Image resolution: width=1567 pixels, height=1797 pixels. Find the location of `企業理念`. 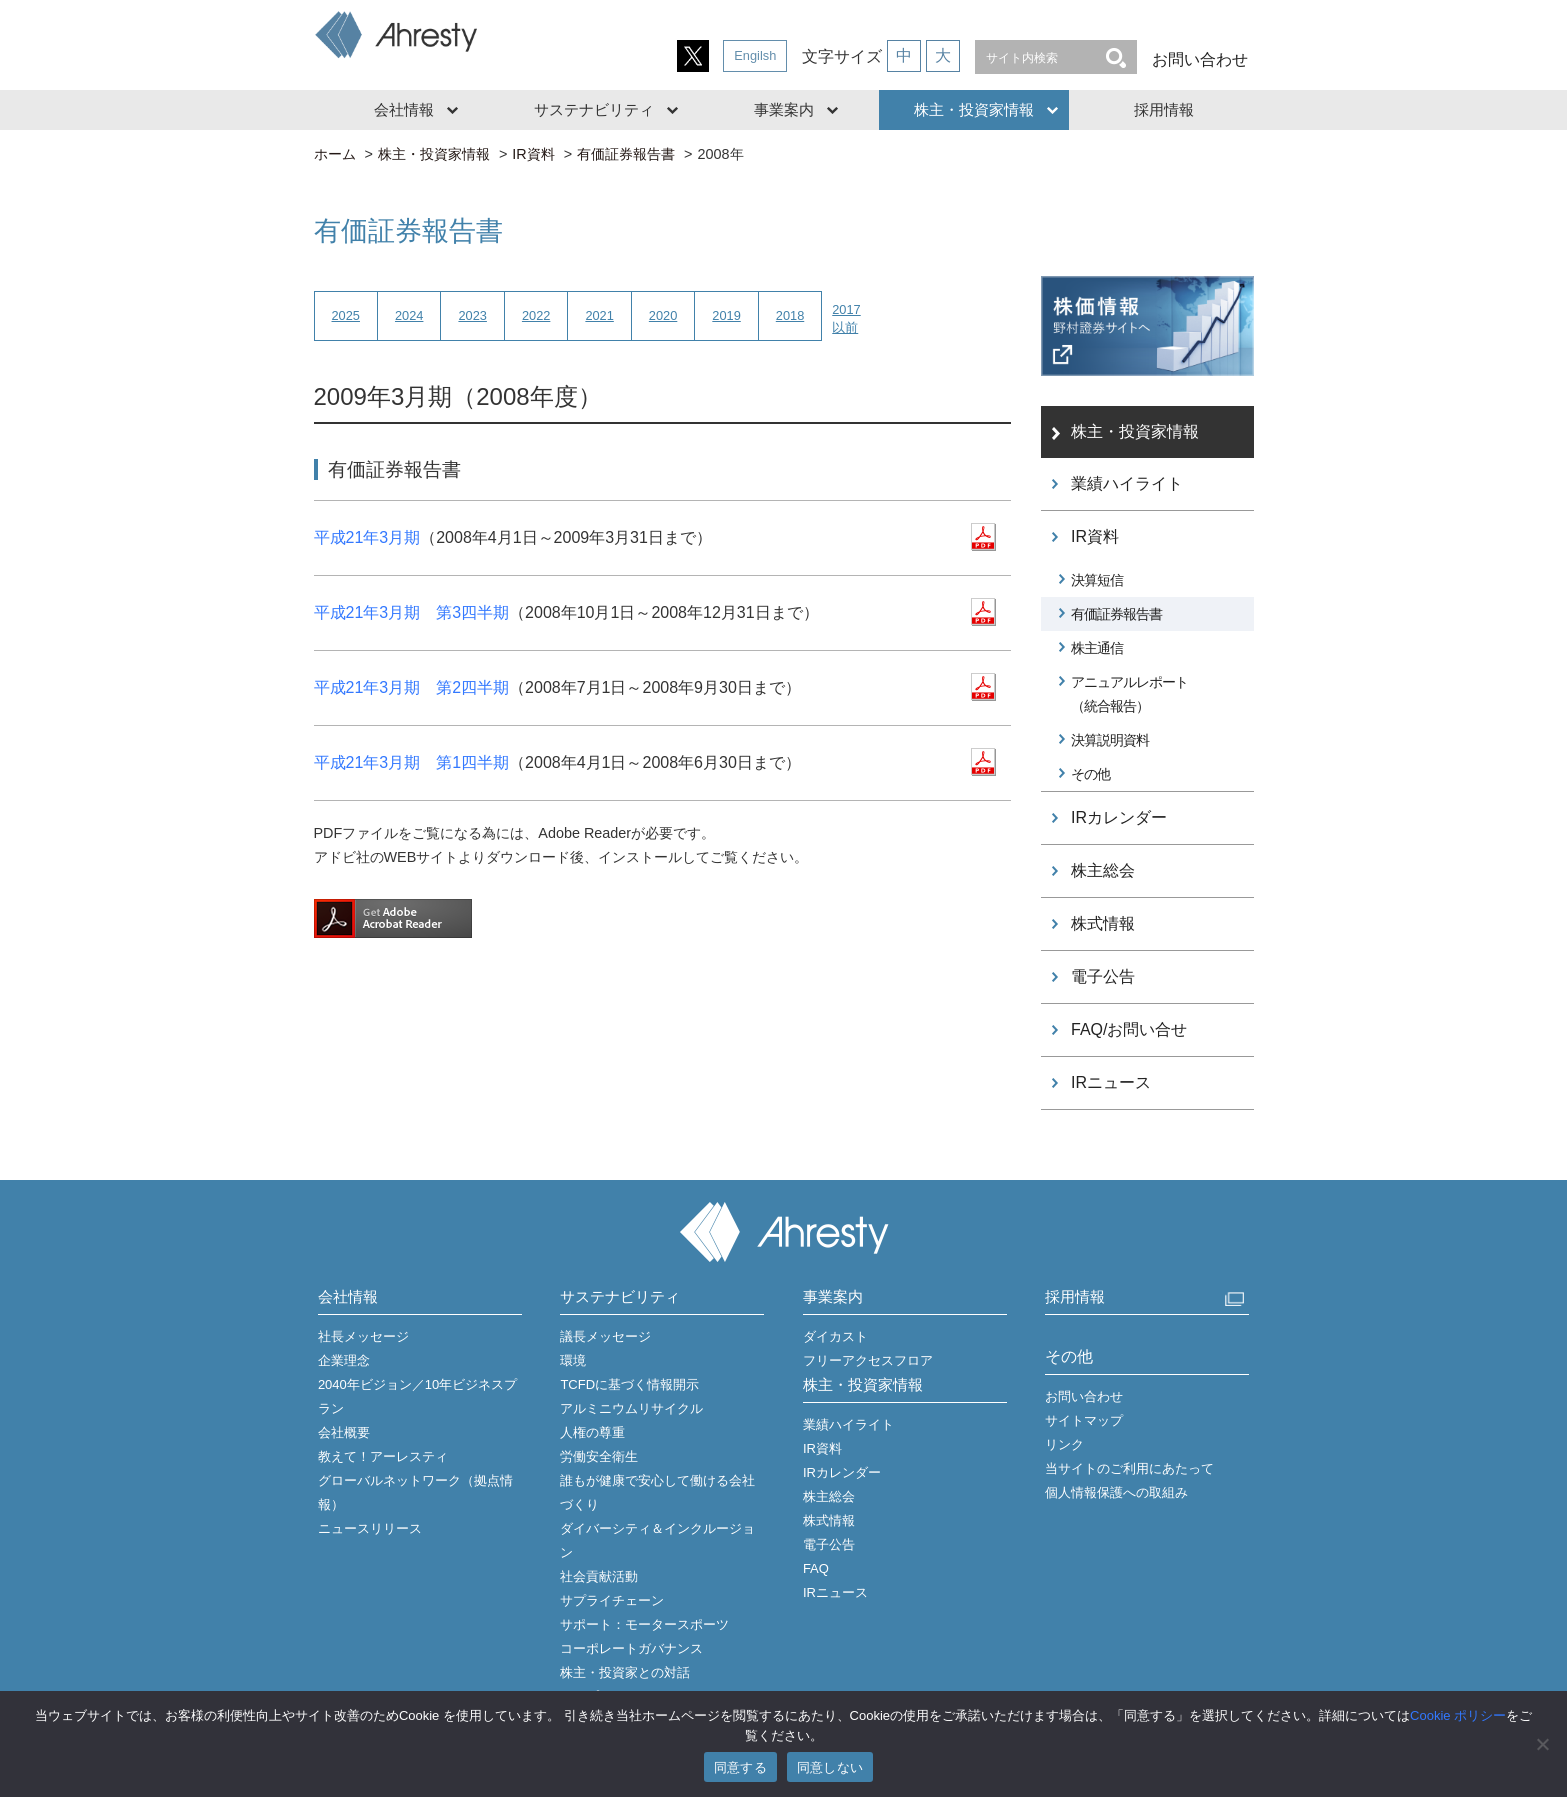

企業理念 is located at coordinates (344, 1360).